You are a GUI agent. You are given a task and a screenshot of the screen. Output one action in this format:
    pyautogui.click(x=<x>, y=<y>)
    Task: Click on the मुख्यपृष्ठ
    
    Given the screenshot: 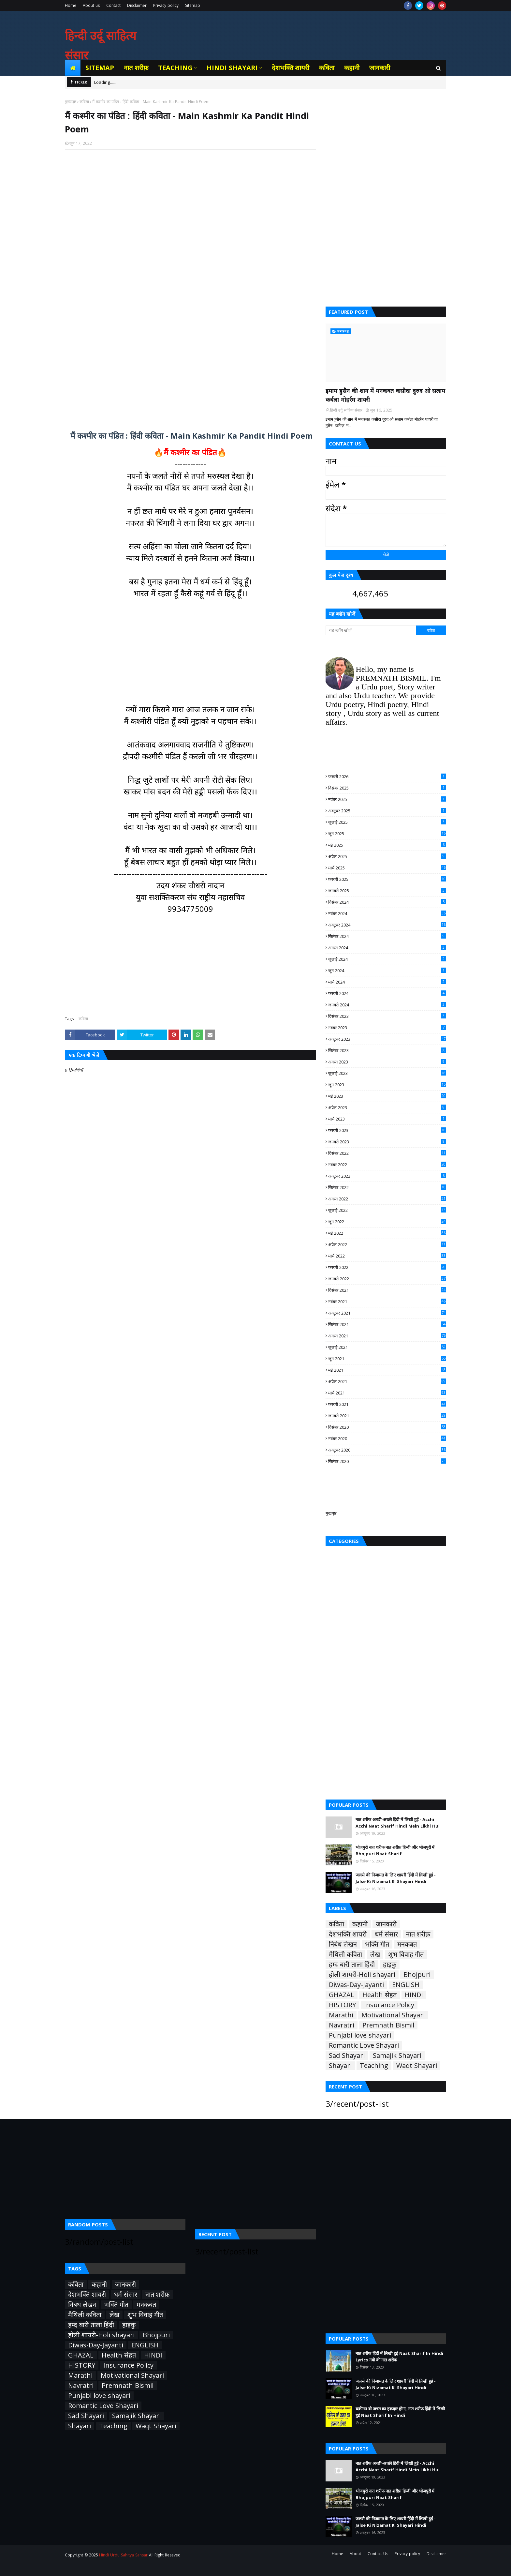 What is the action you would take?
    pyautogui.click(x=70, y=101)
    